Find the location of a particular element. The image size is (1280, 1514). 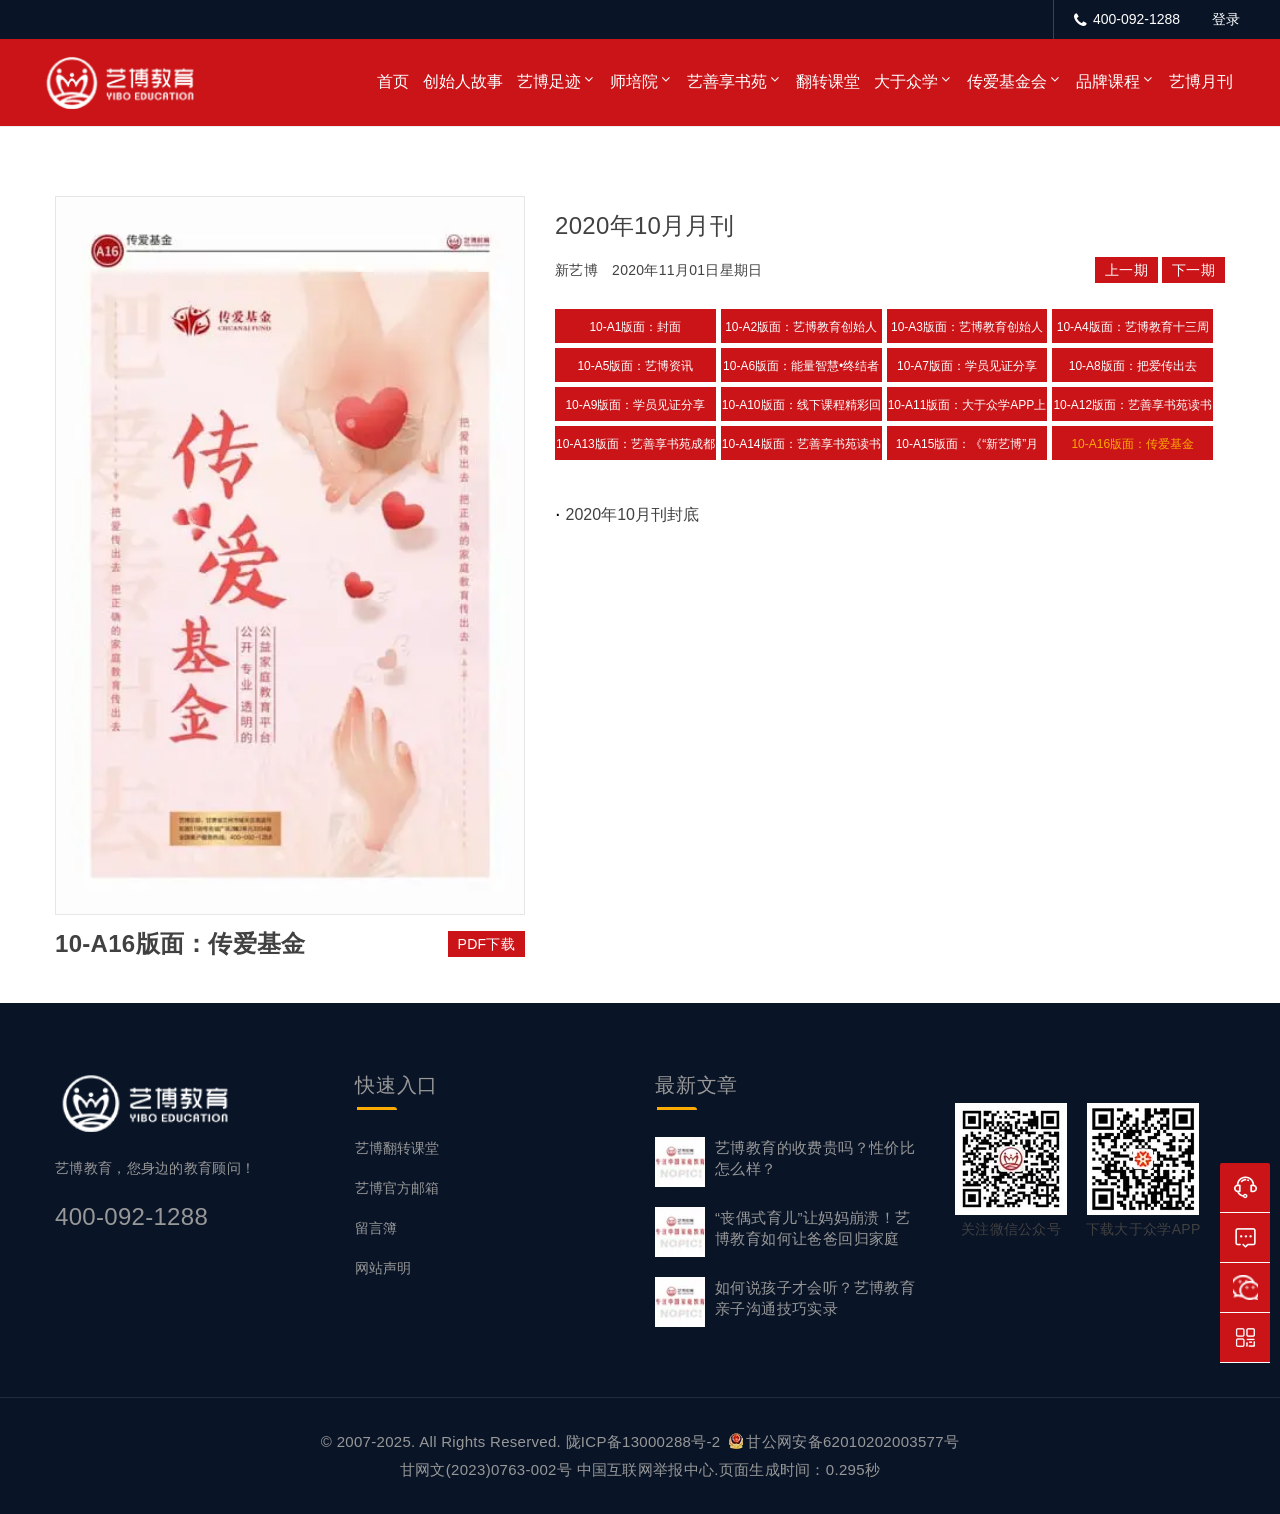

艺博翻转课堂 is located at coordinates (397, 1148).